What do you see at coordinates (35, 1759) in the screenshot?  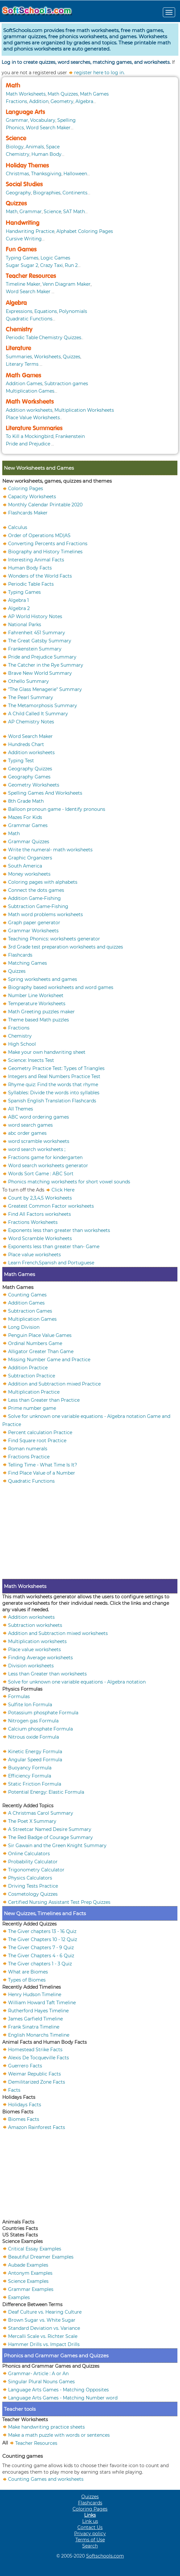 I see `Angular Speed Formula` at bounding box center [35, 1759].